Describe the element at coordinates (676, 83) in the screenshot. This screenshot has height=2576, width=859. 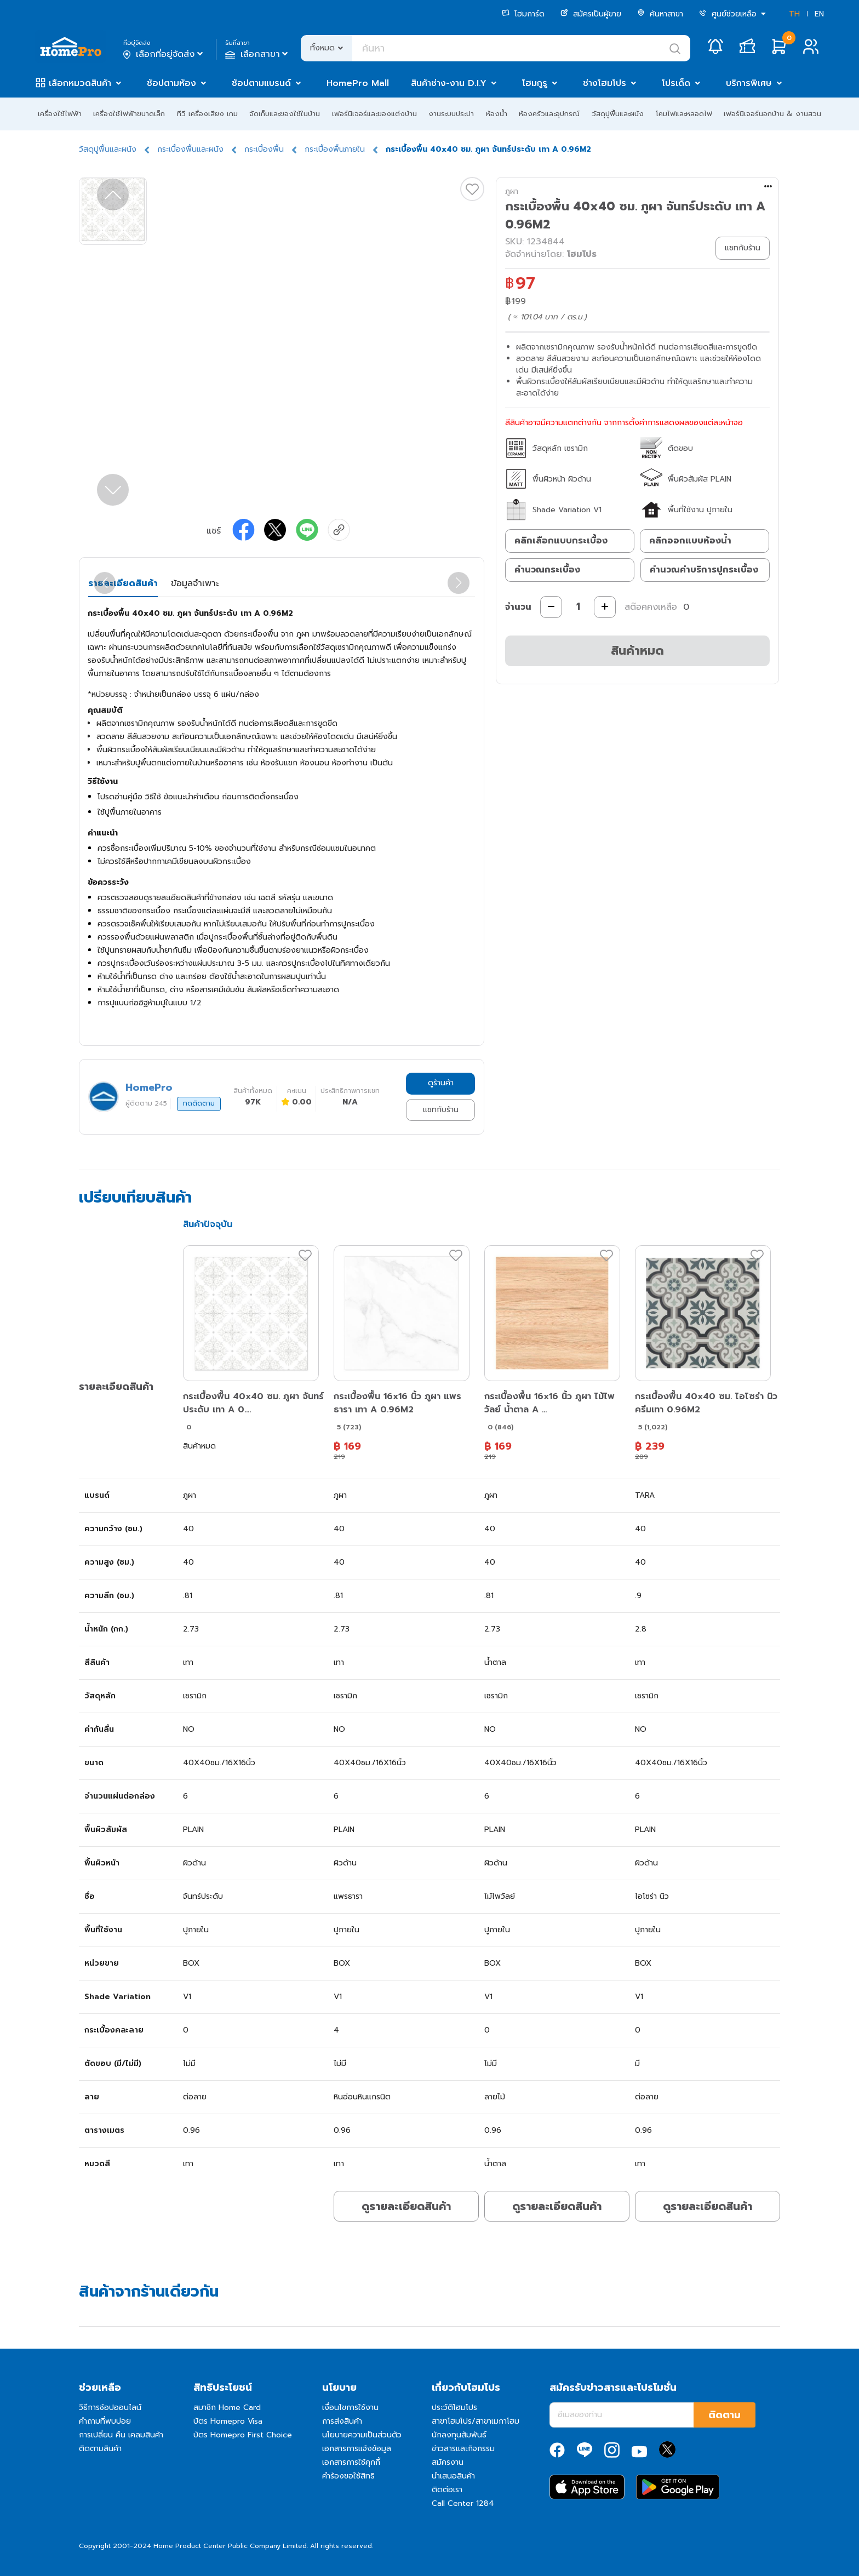
I see `โปรเด็ด` at that location.